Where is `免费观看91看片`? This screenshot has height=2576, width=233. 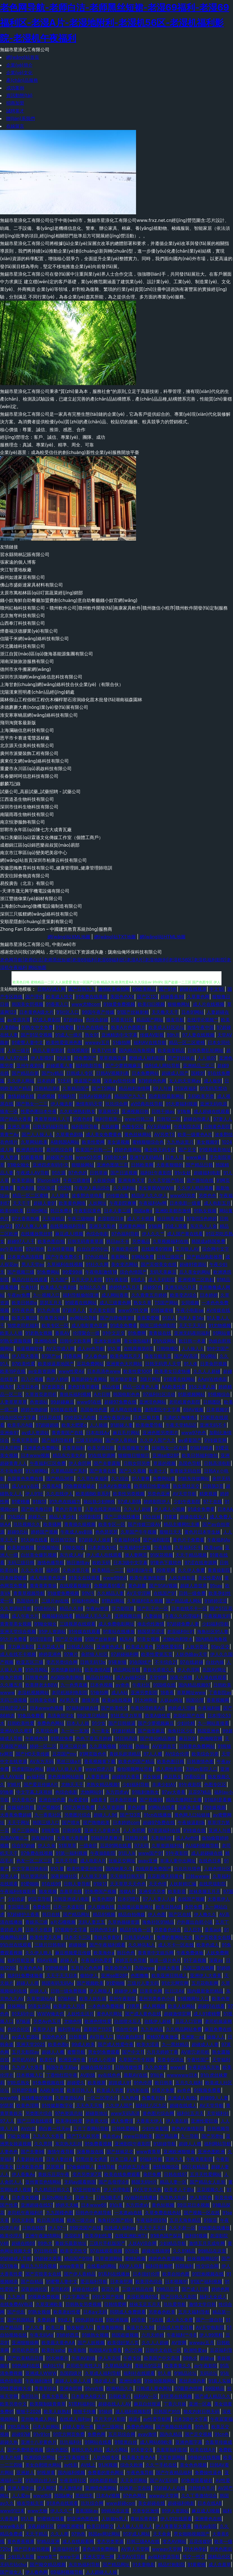 免费观看91看片 is located at coordinates (109, 1585).